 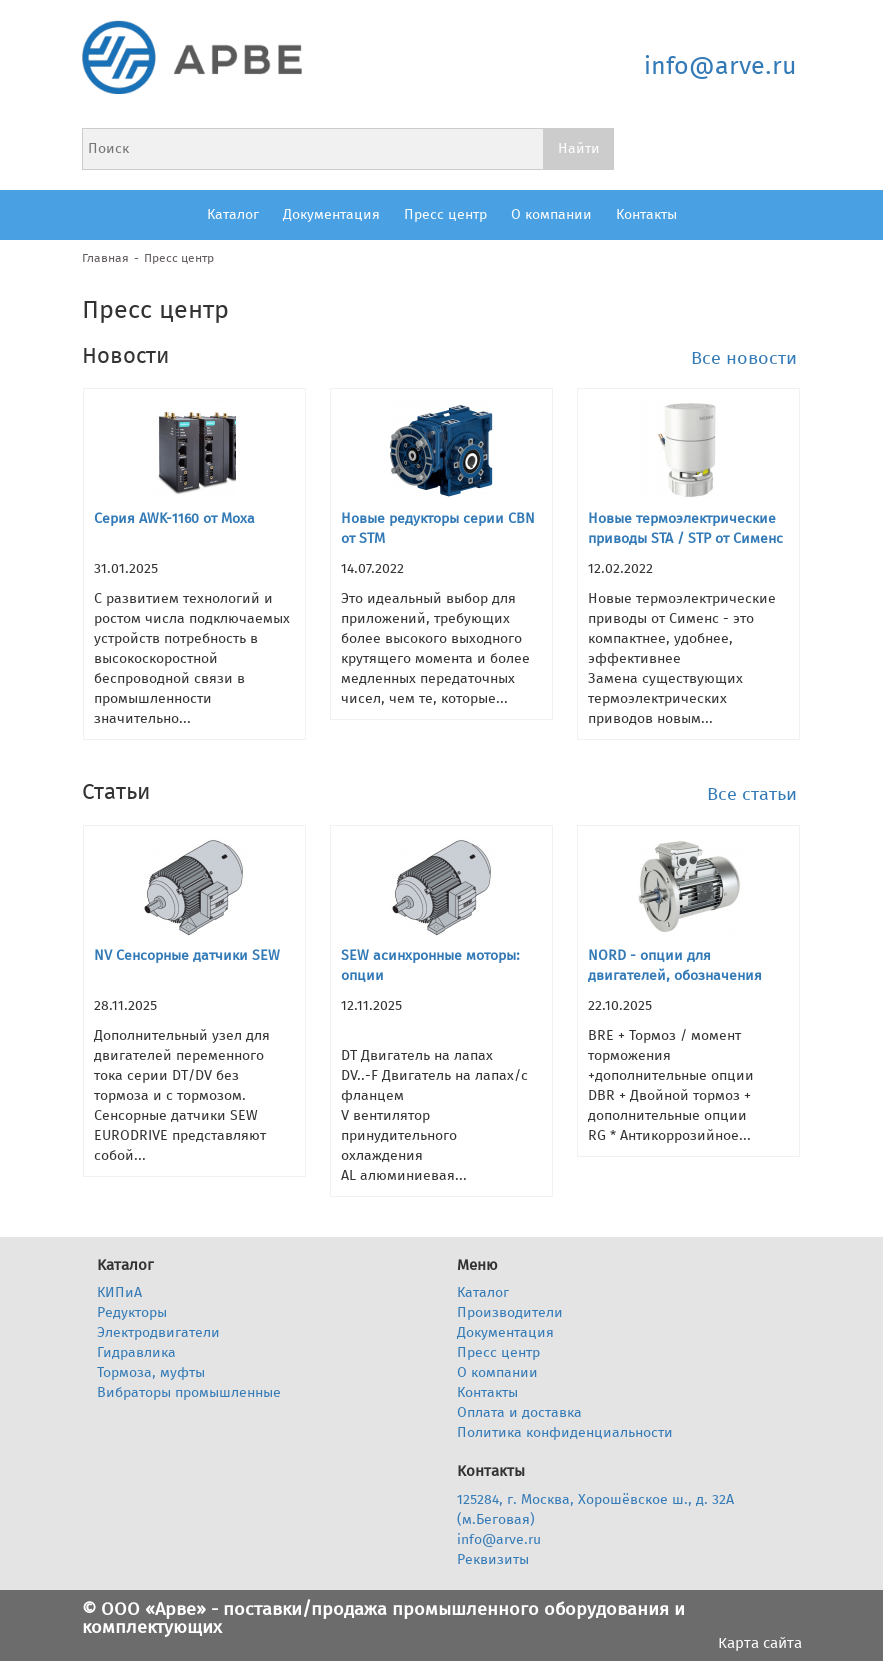 What do you see at coordinates (233, 214) in the screenshot?
I see `Каталог` at bounding box center [233, 214].